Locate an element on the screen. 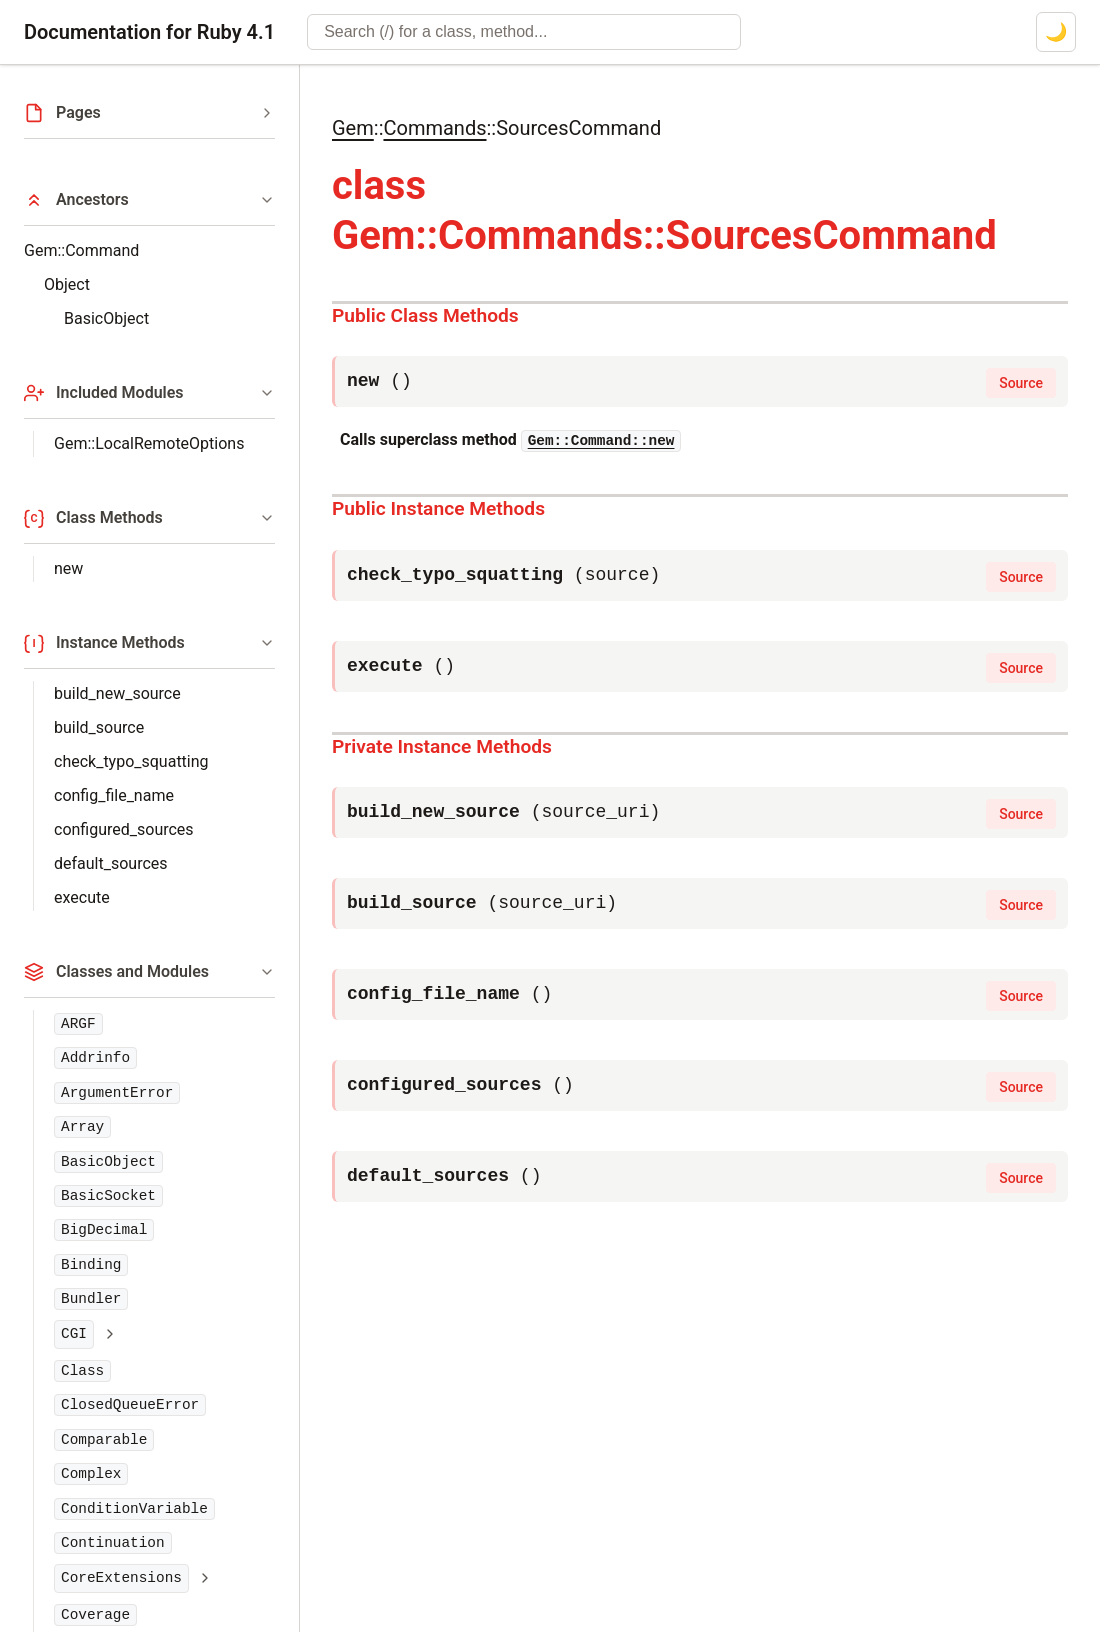 The width and height of the screenshot is (1100, 1632). Object is located at coordinates (67, 284).